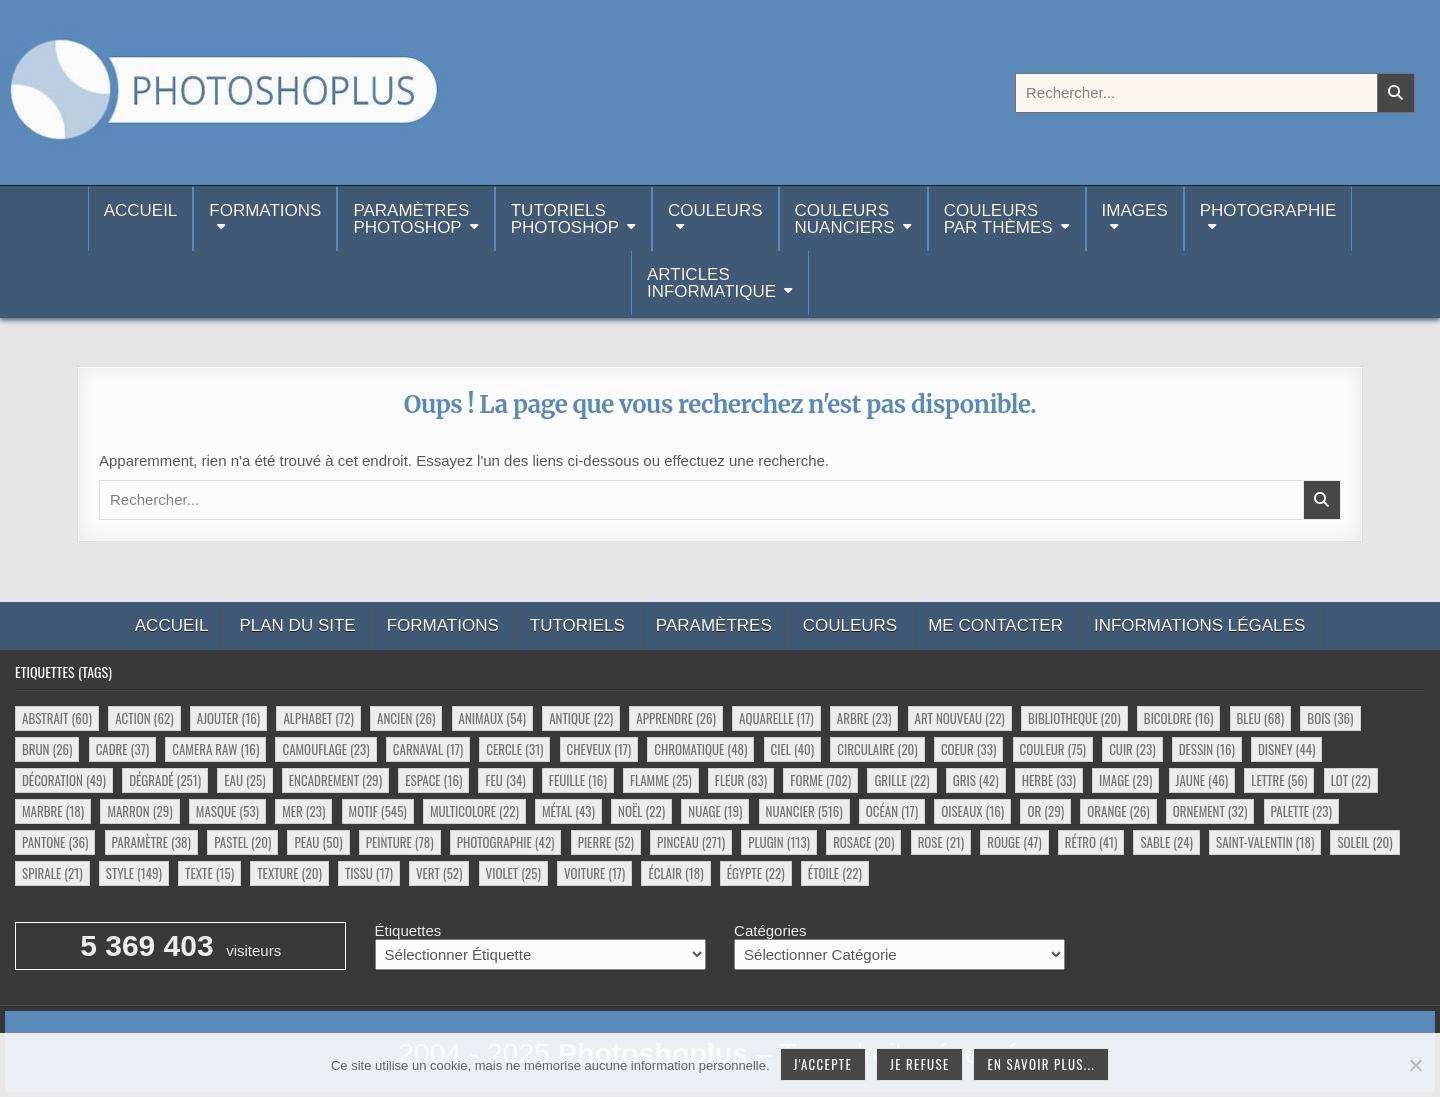 The width and height of the screenshot is (1440, 1097). Describe the element at coordinates (134, 873) in the screenshot. I see `style [style (149 éléments)]` at that location.